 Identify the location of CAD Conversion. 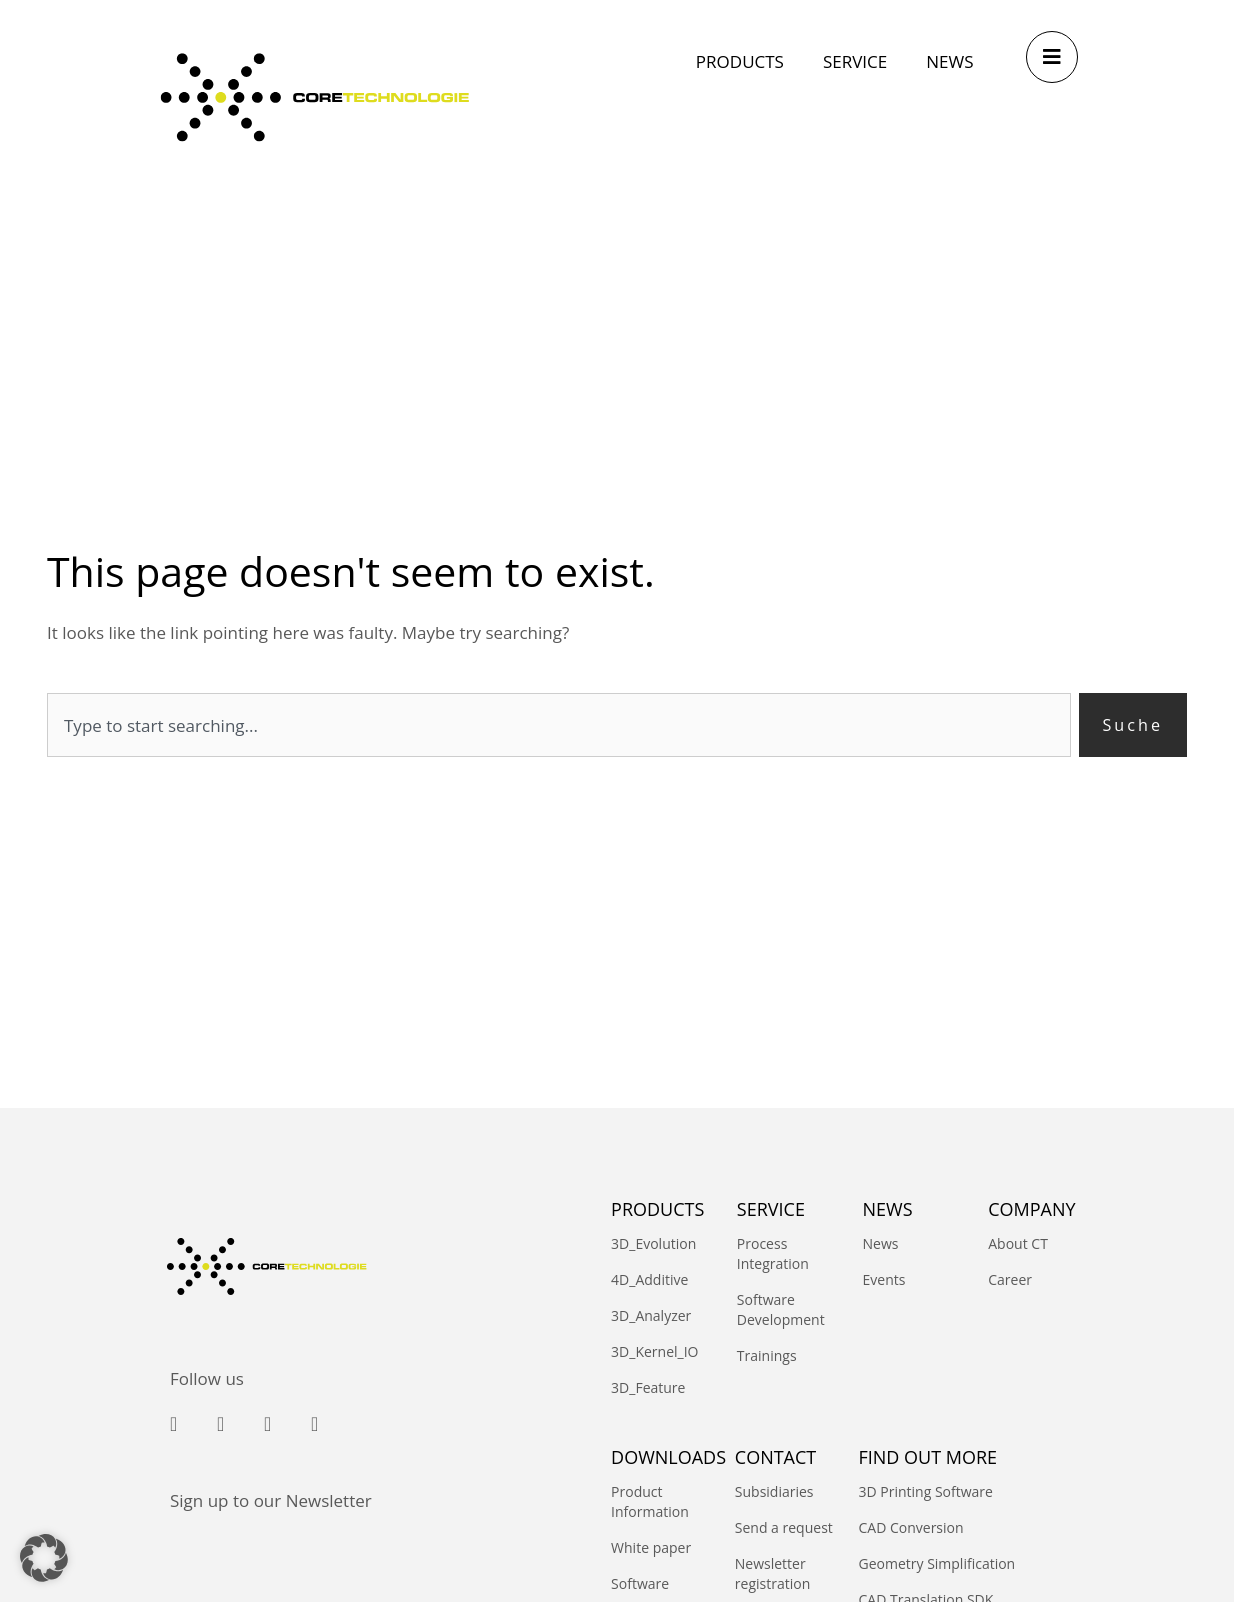
(910, 1528).